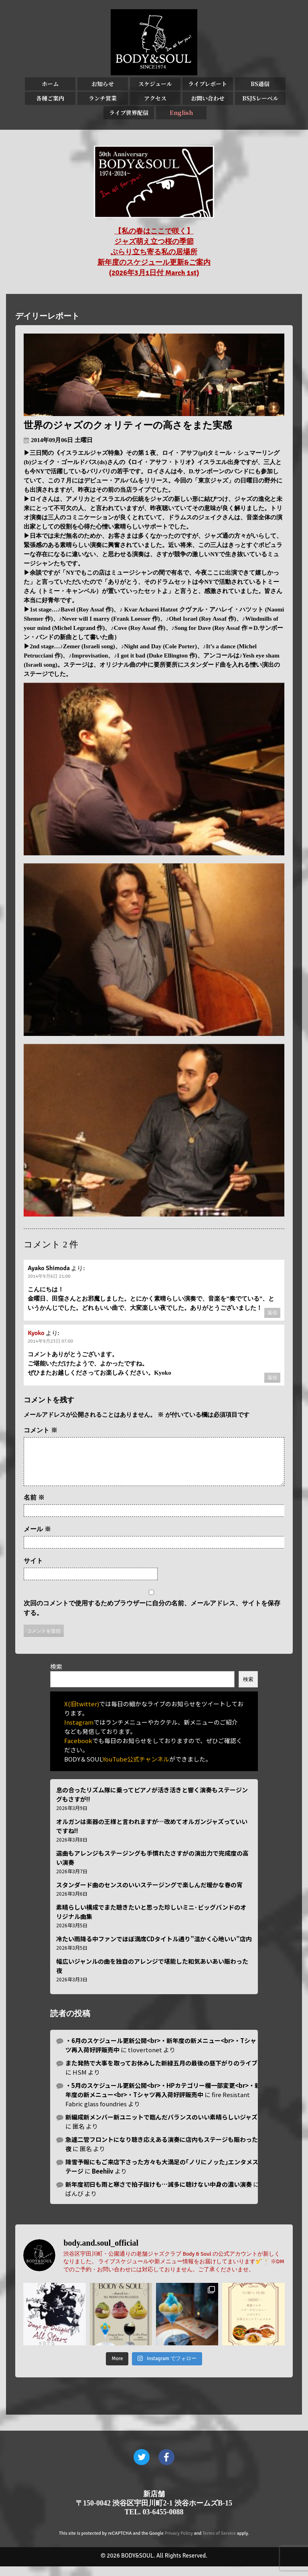 This screenshot has height=2576, width=308. What do you see at coordinates (50, 1341) in the screenshot?
I see `2014年9月23日 07:00` at bounding box center [50, 1341].